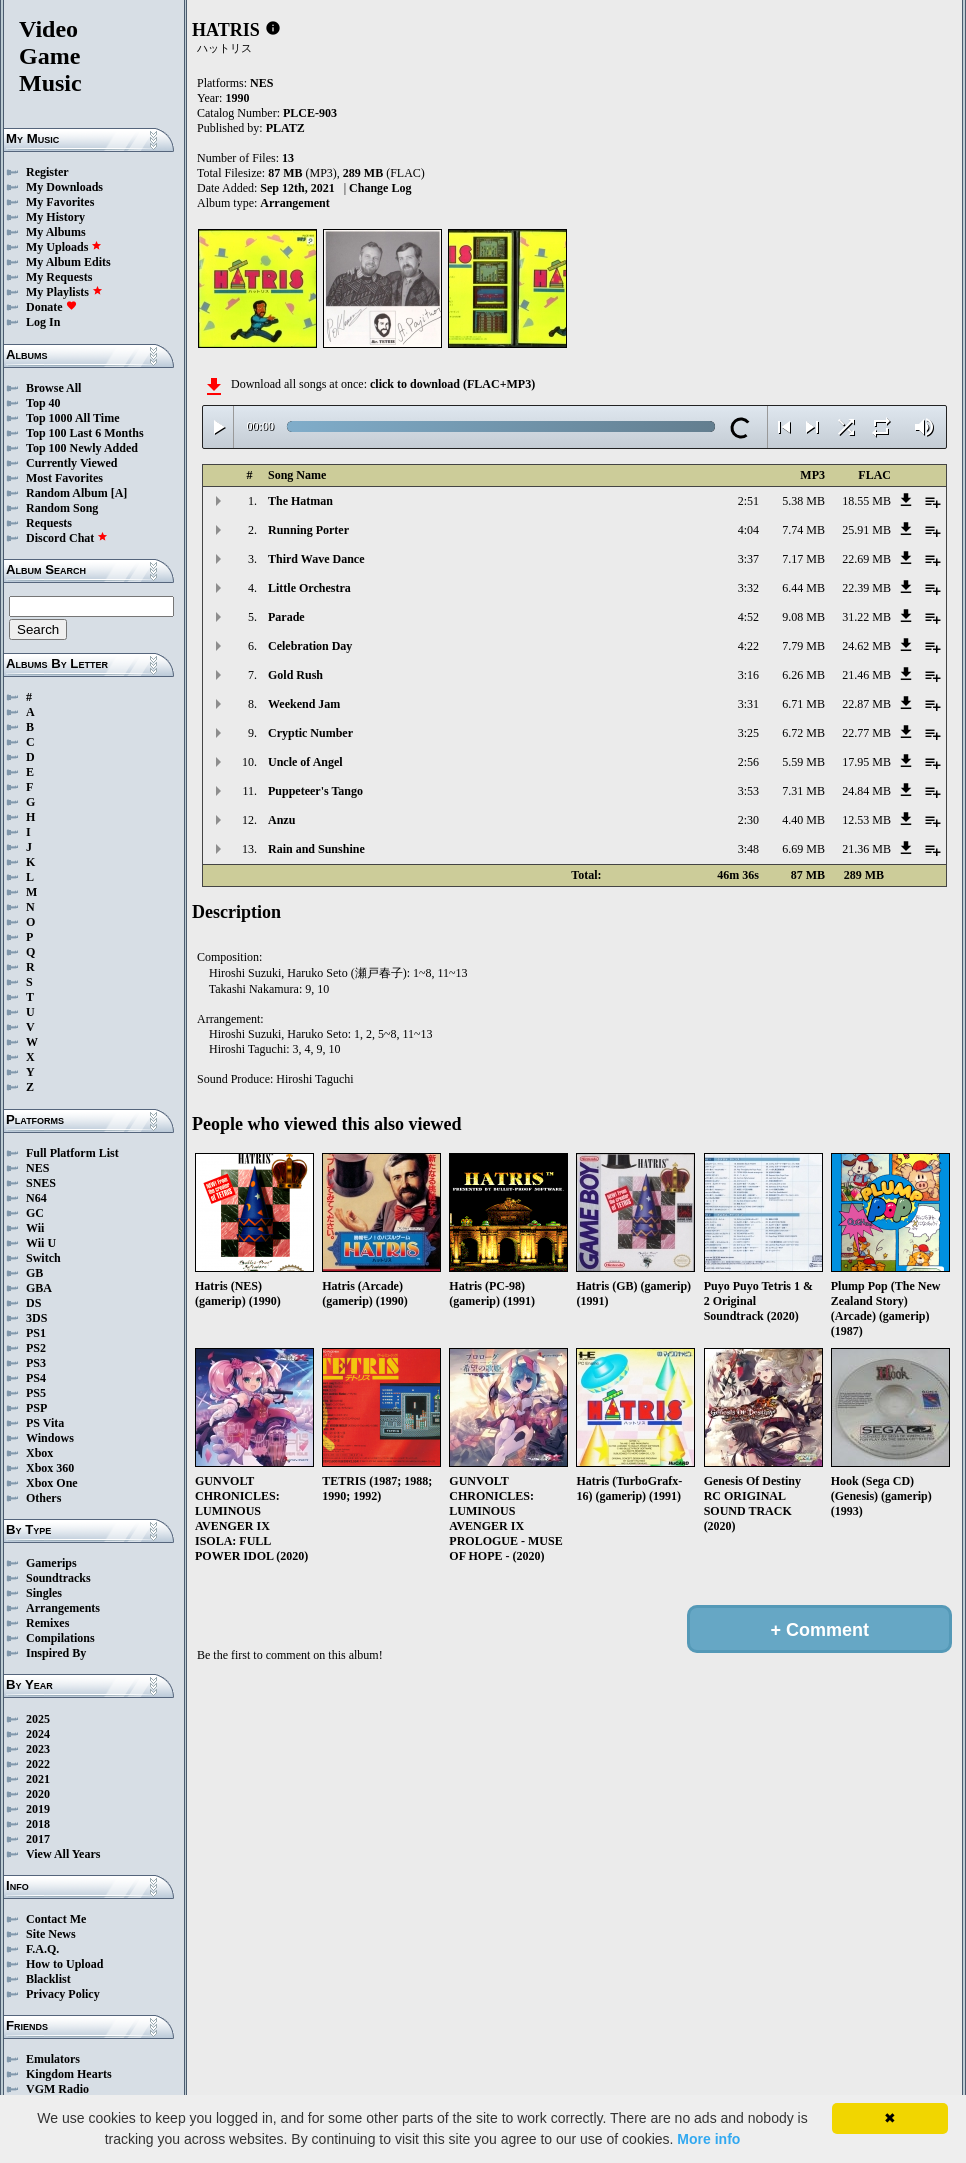  I want to click on PS3, so click(36, 1363).